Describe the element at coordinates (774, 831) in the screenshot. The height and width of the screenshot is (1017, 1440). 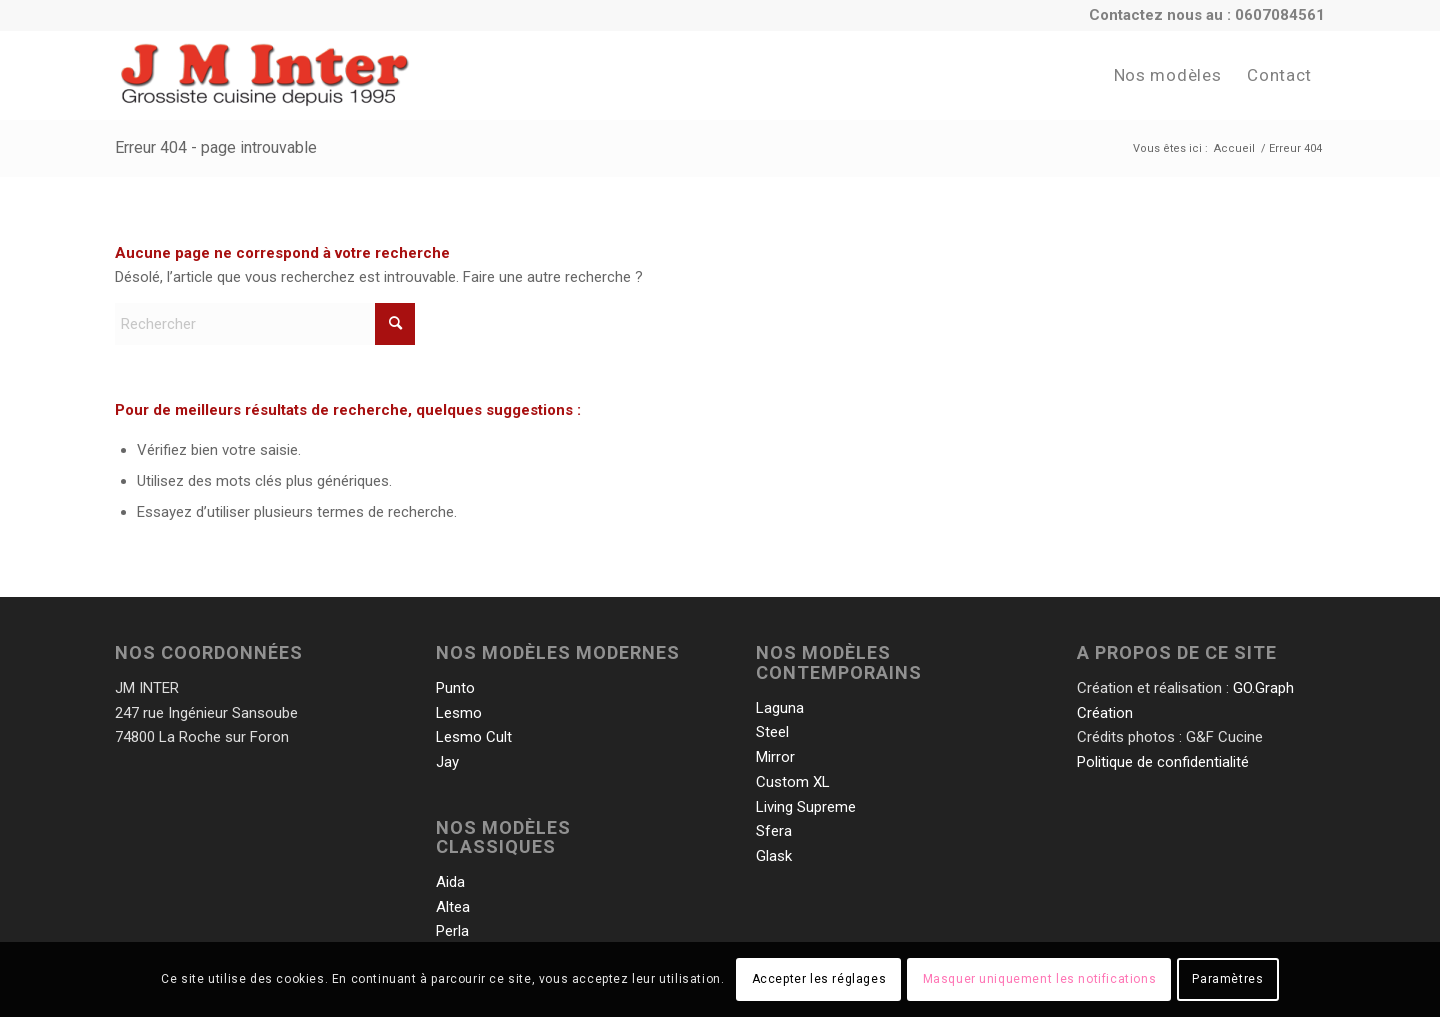
I see `Sfera` at that location.